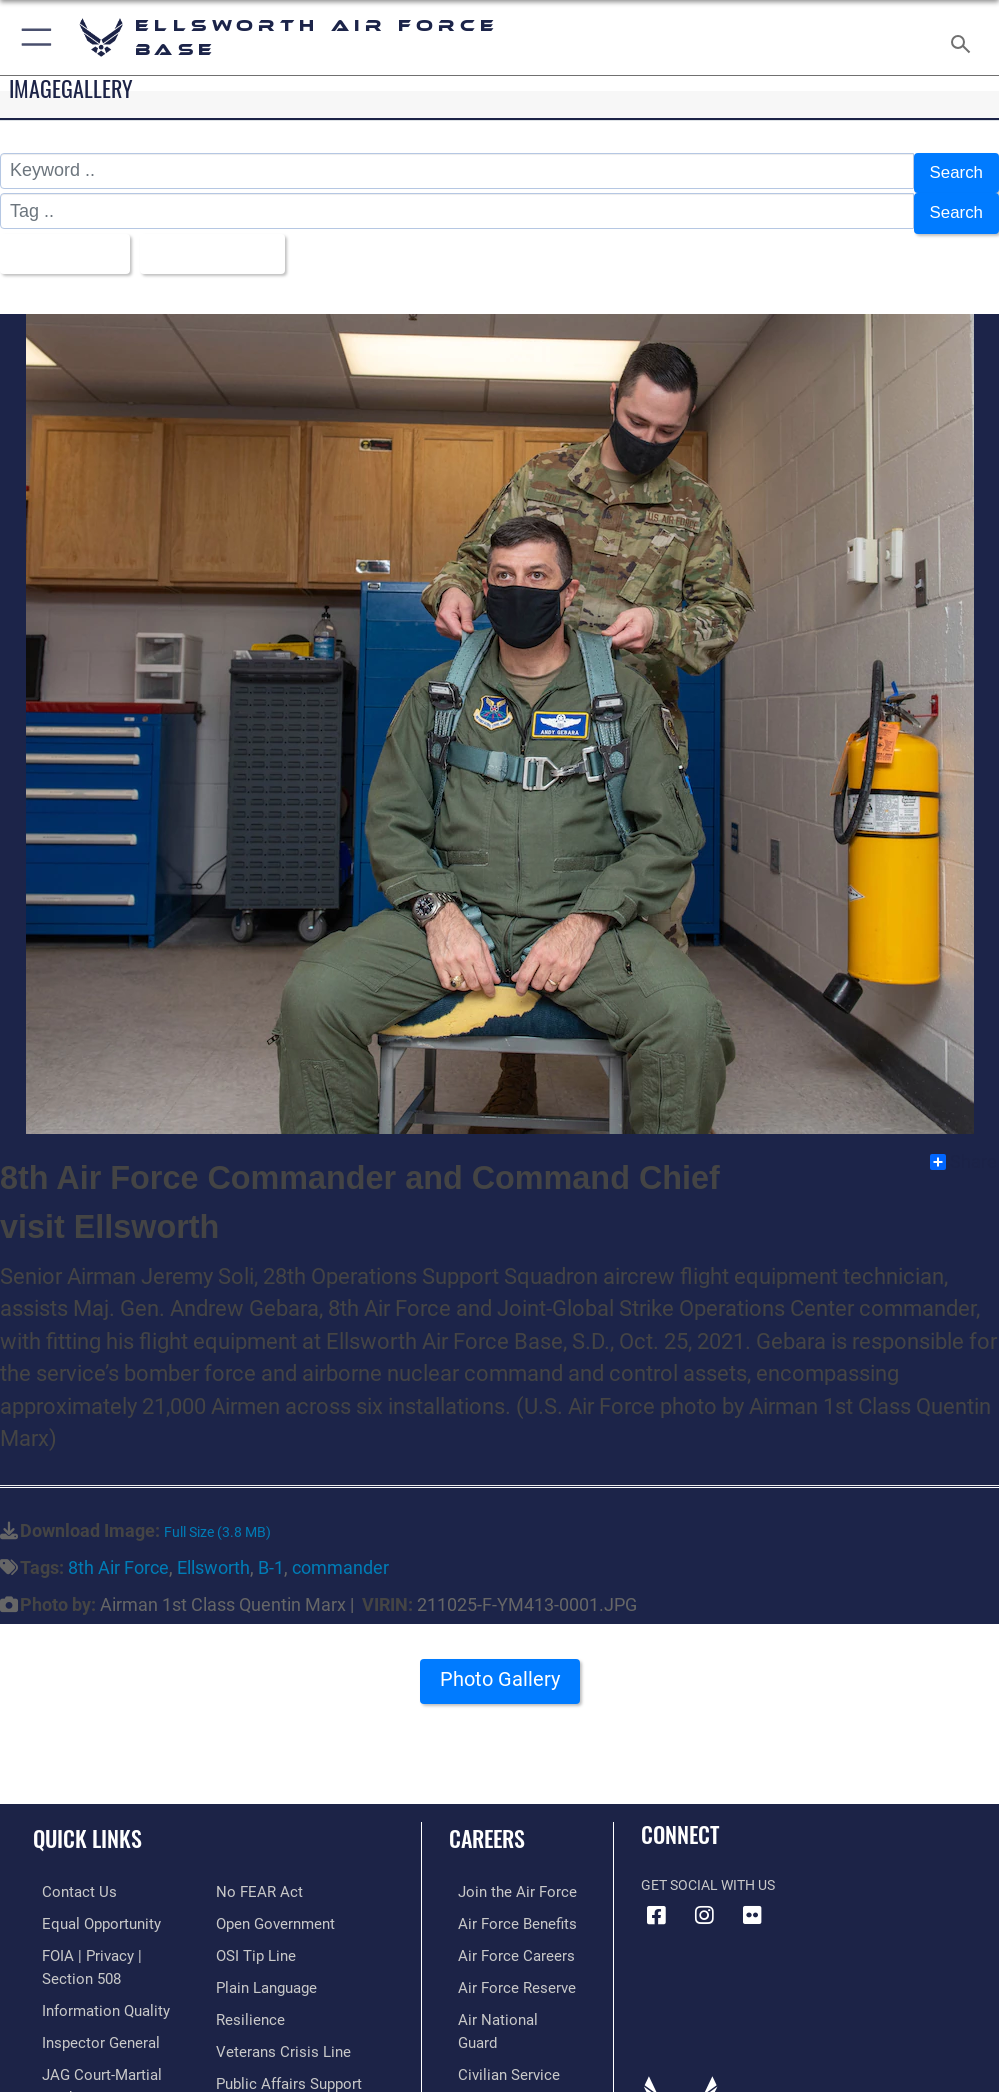  I want to click on Upload Date [Select a sort option.], so click(213, 244).